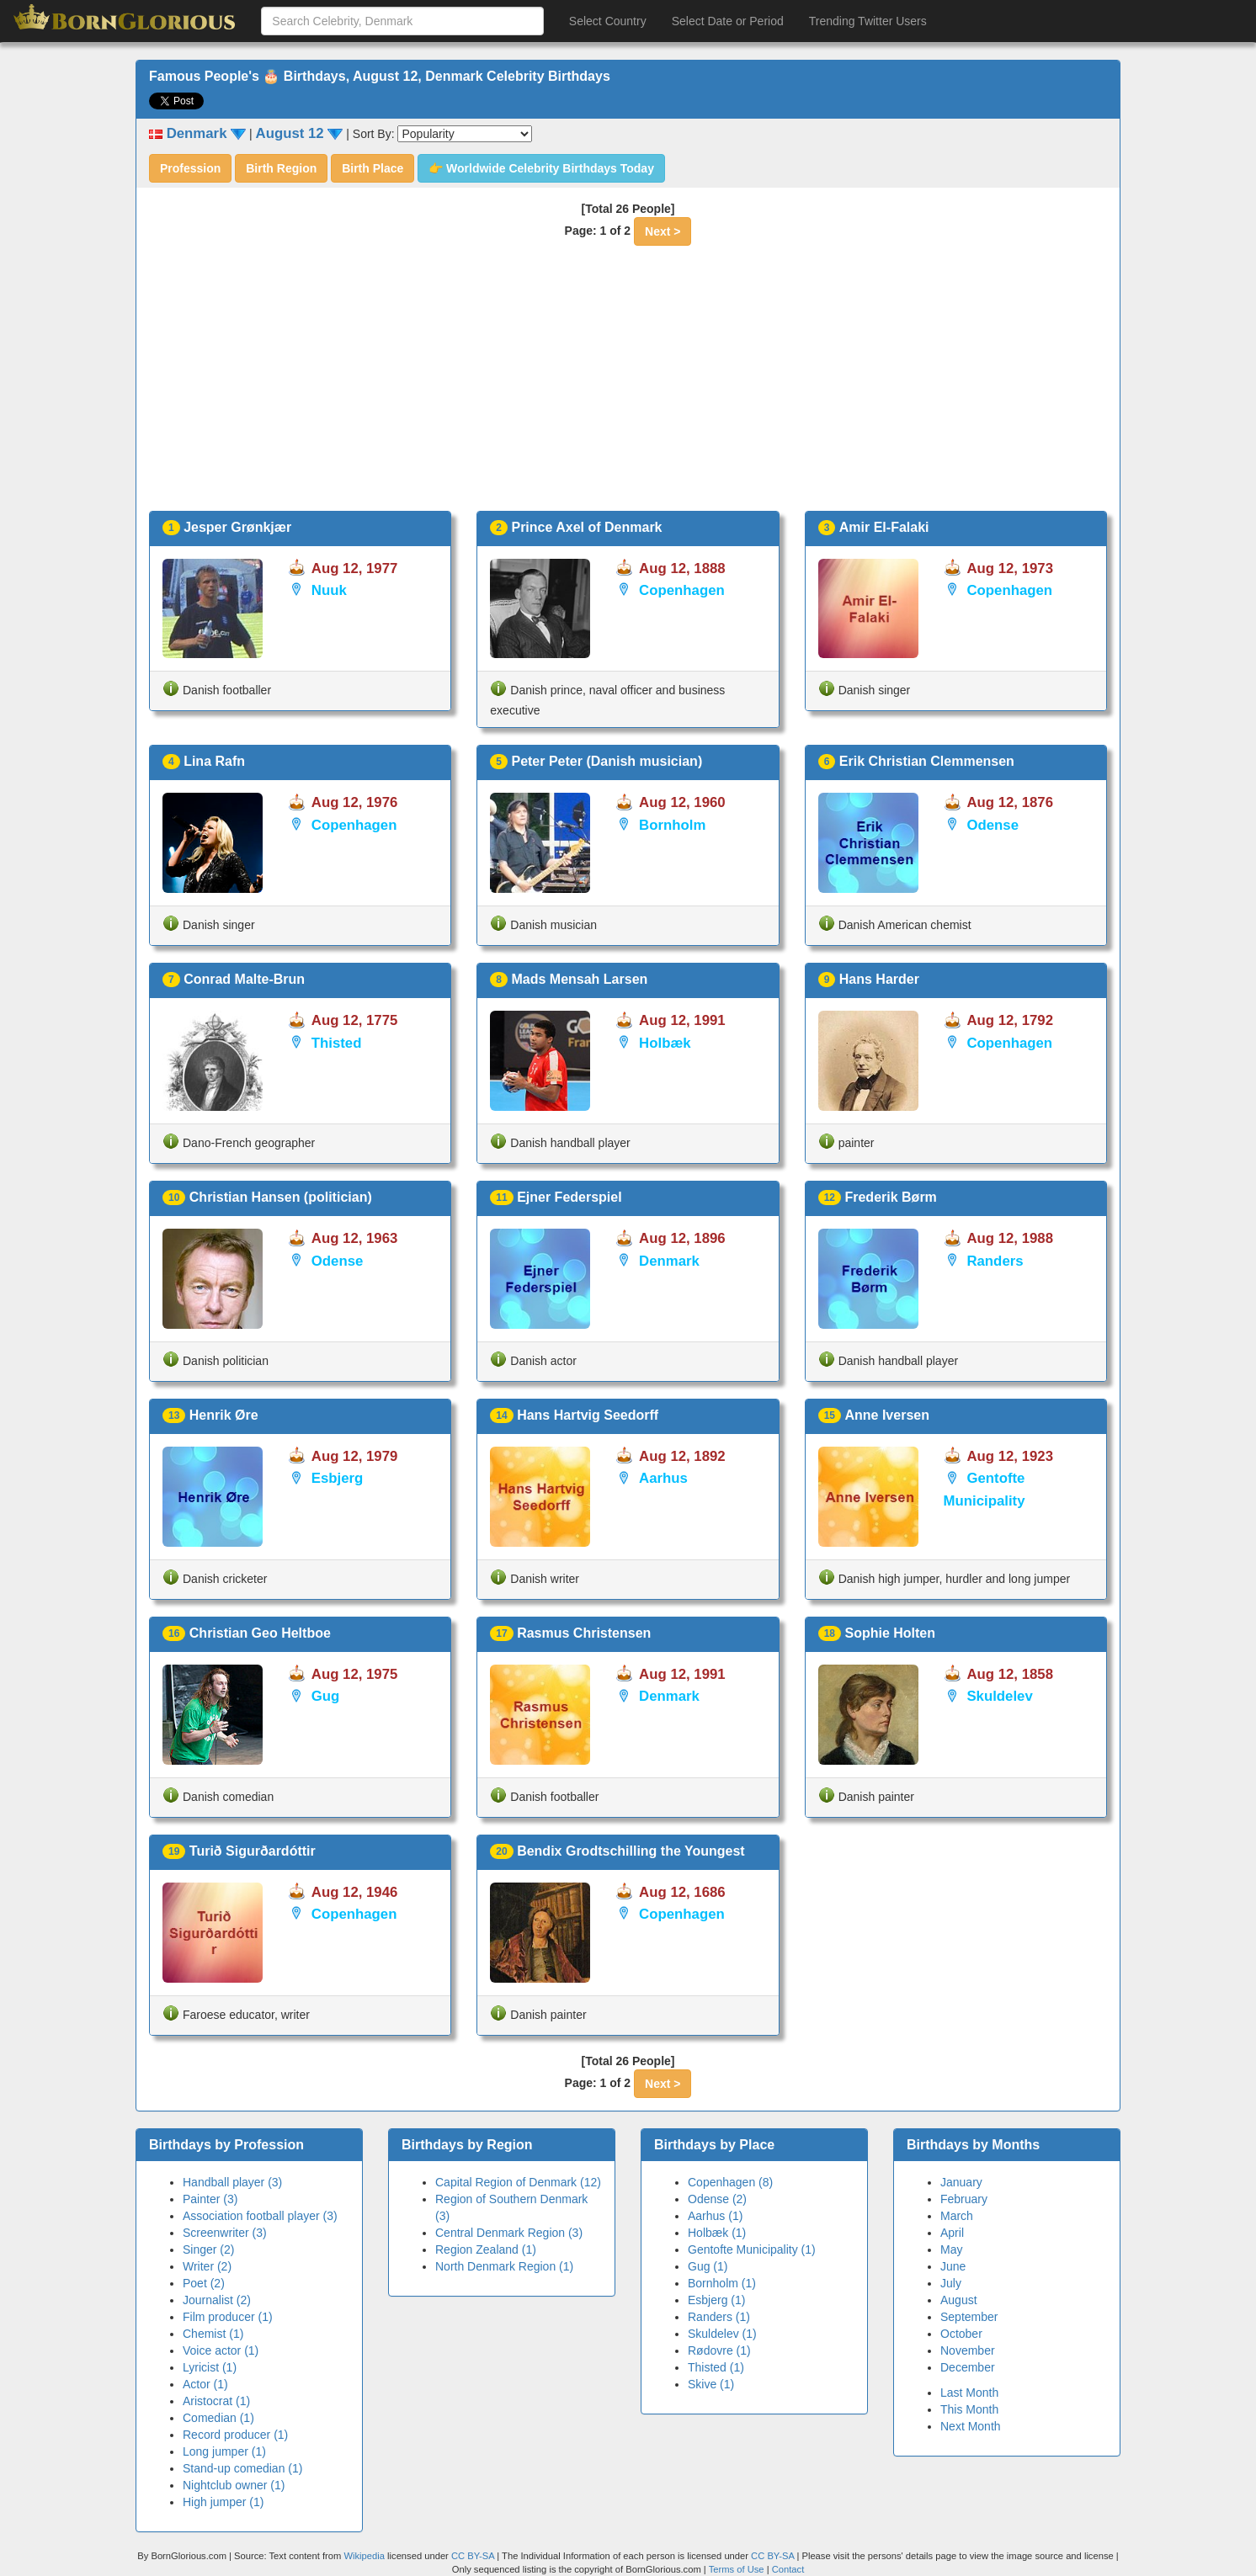  What do you see at coordinates (208, 2249) in the screenshot?
I see `Singer (2)` at bounding box center [208, 2249].